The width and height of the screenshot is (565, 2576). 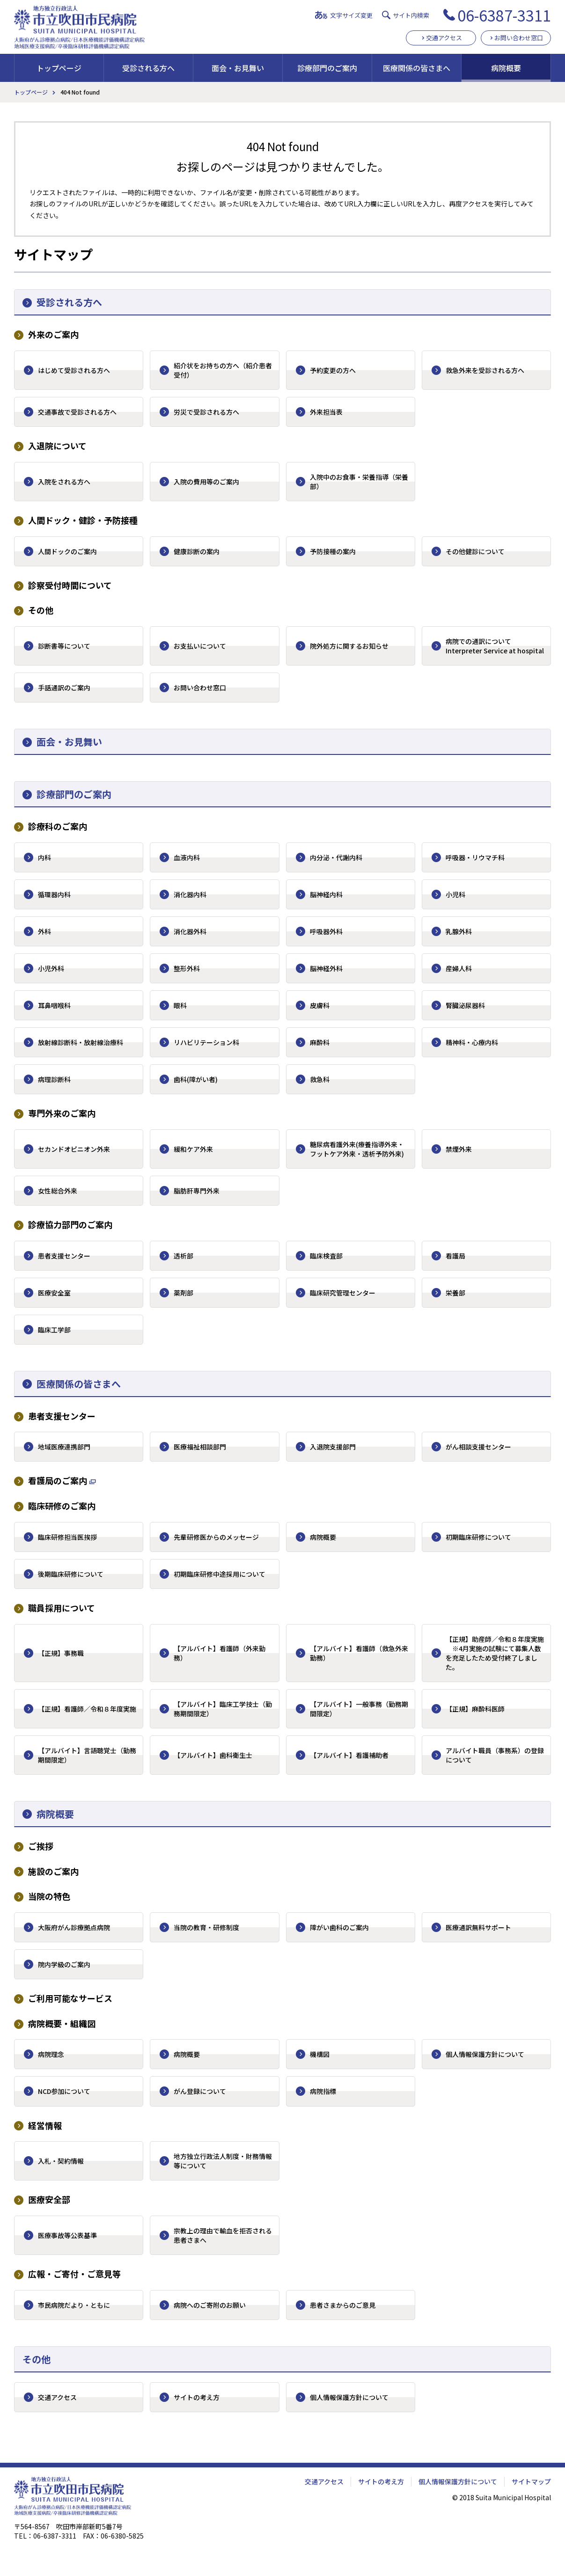 What do you see at coordinates (197, 2397) in the screenshot?
I see `サイトの考え方` at bounding box center [197, 2397].